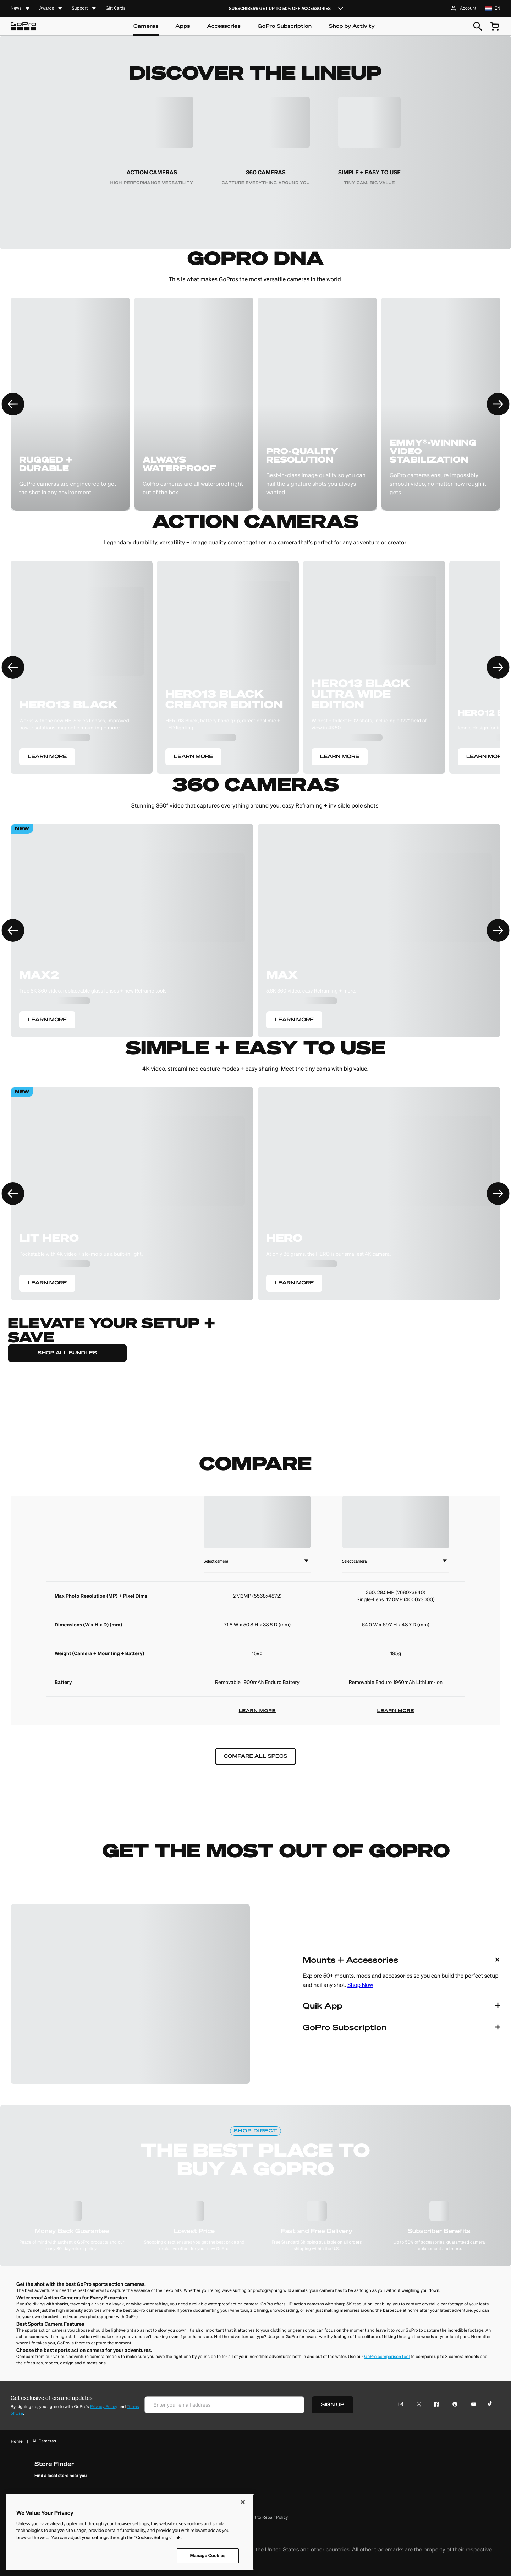  Describe the element at coordinates (208, 2556) in the screenshot. I see `Manage Cookies [Manage Cookies, Opens the preference center dialog]` at that location.